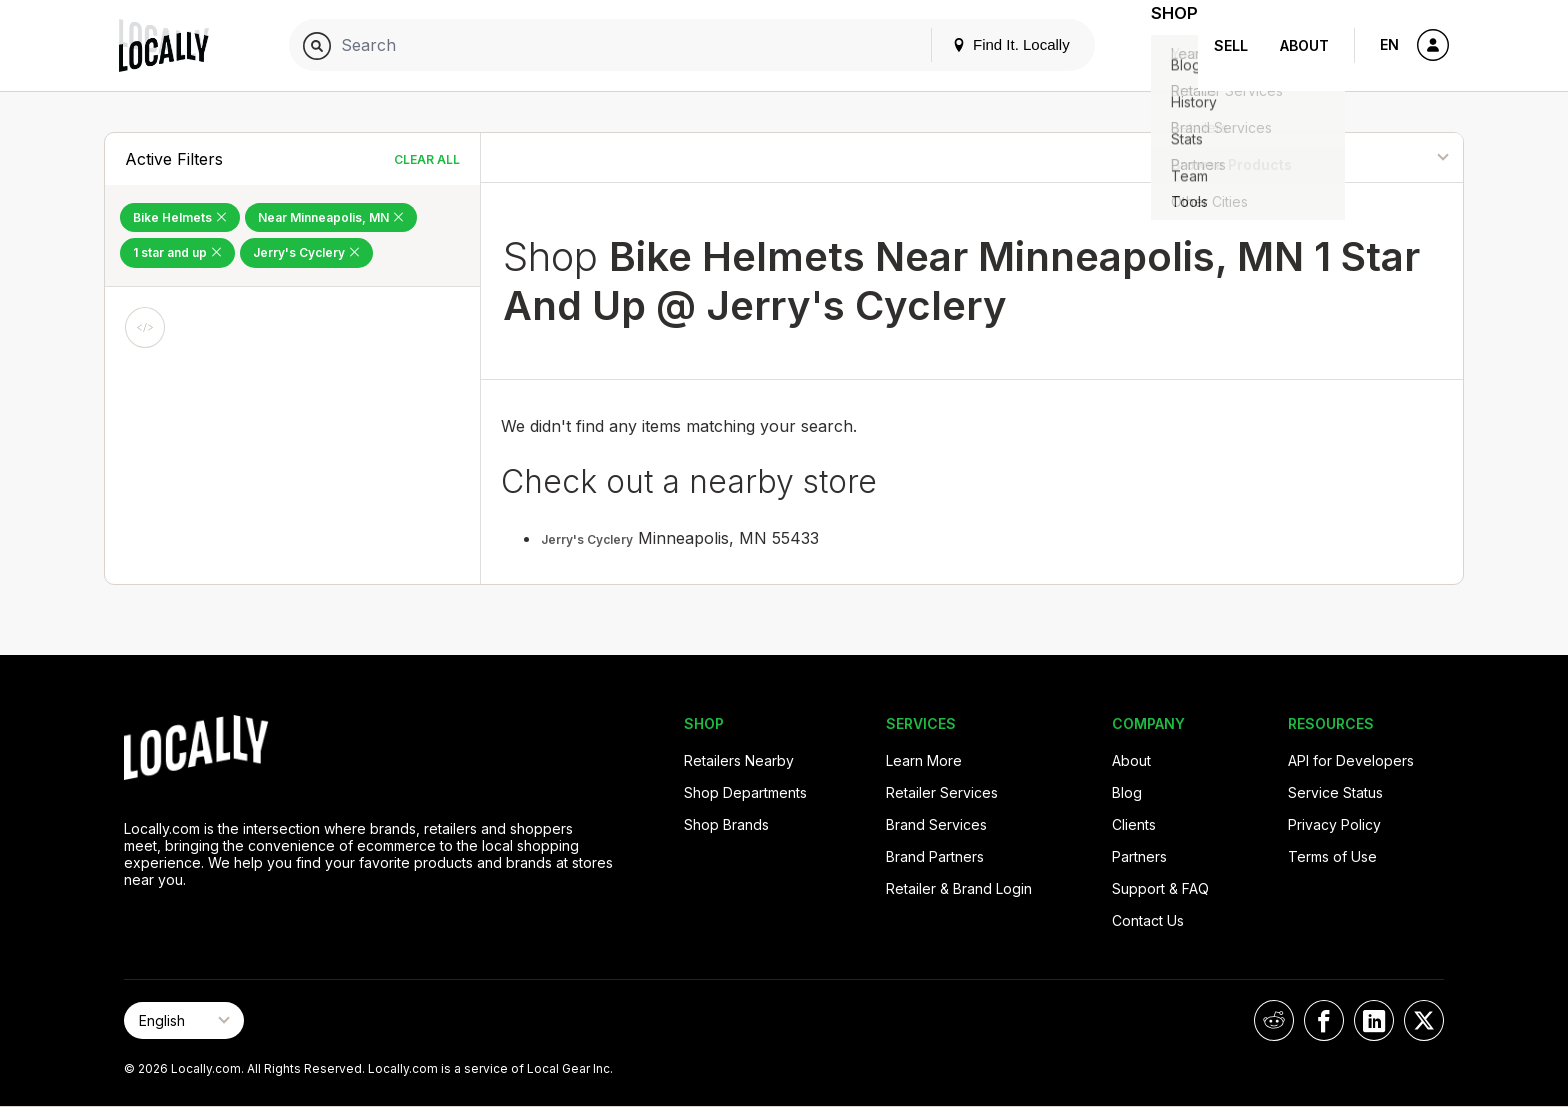  I want to click on Brand Partners, so click(935, 856).